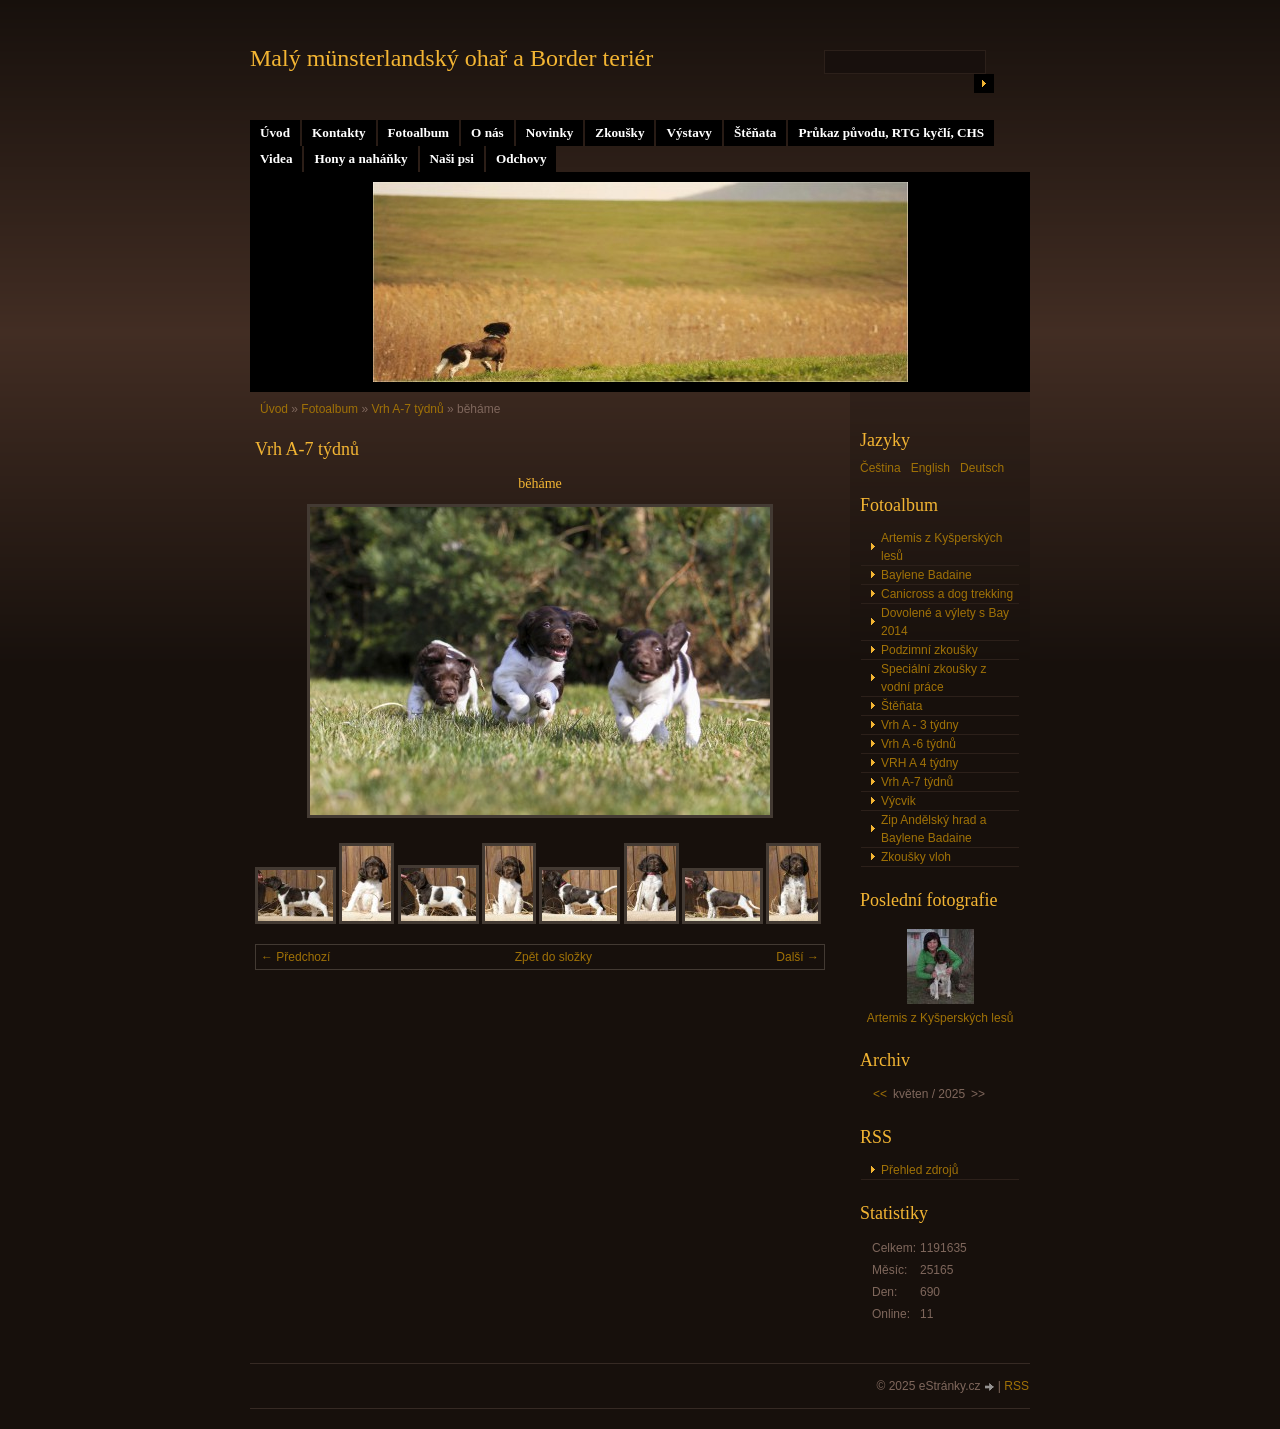 This screenshot has width=1280, height=1429. I want to click on Deutsch, so click(982, 468).